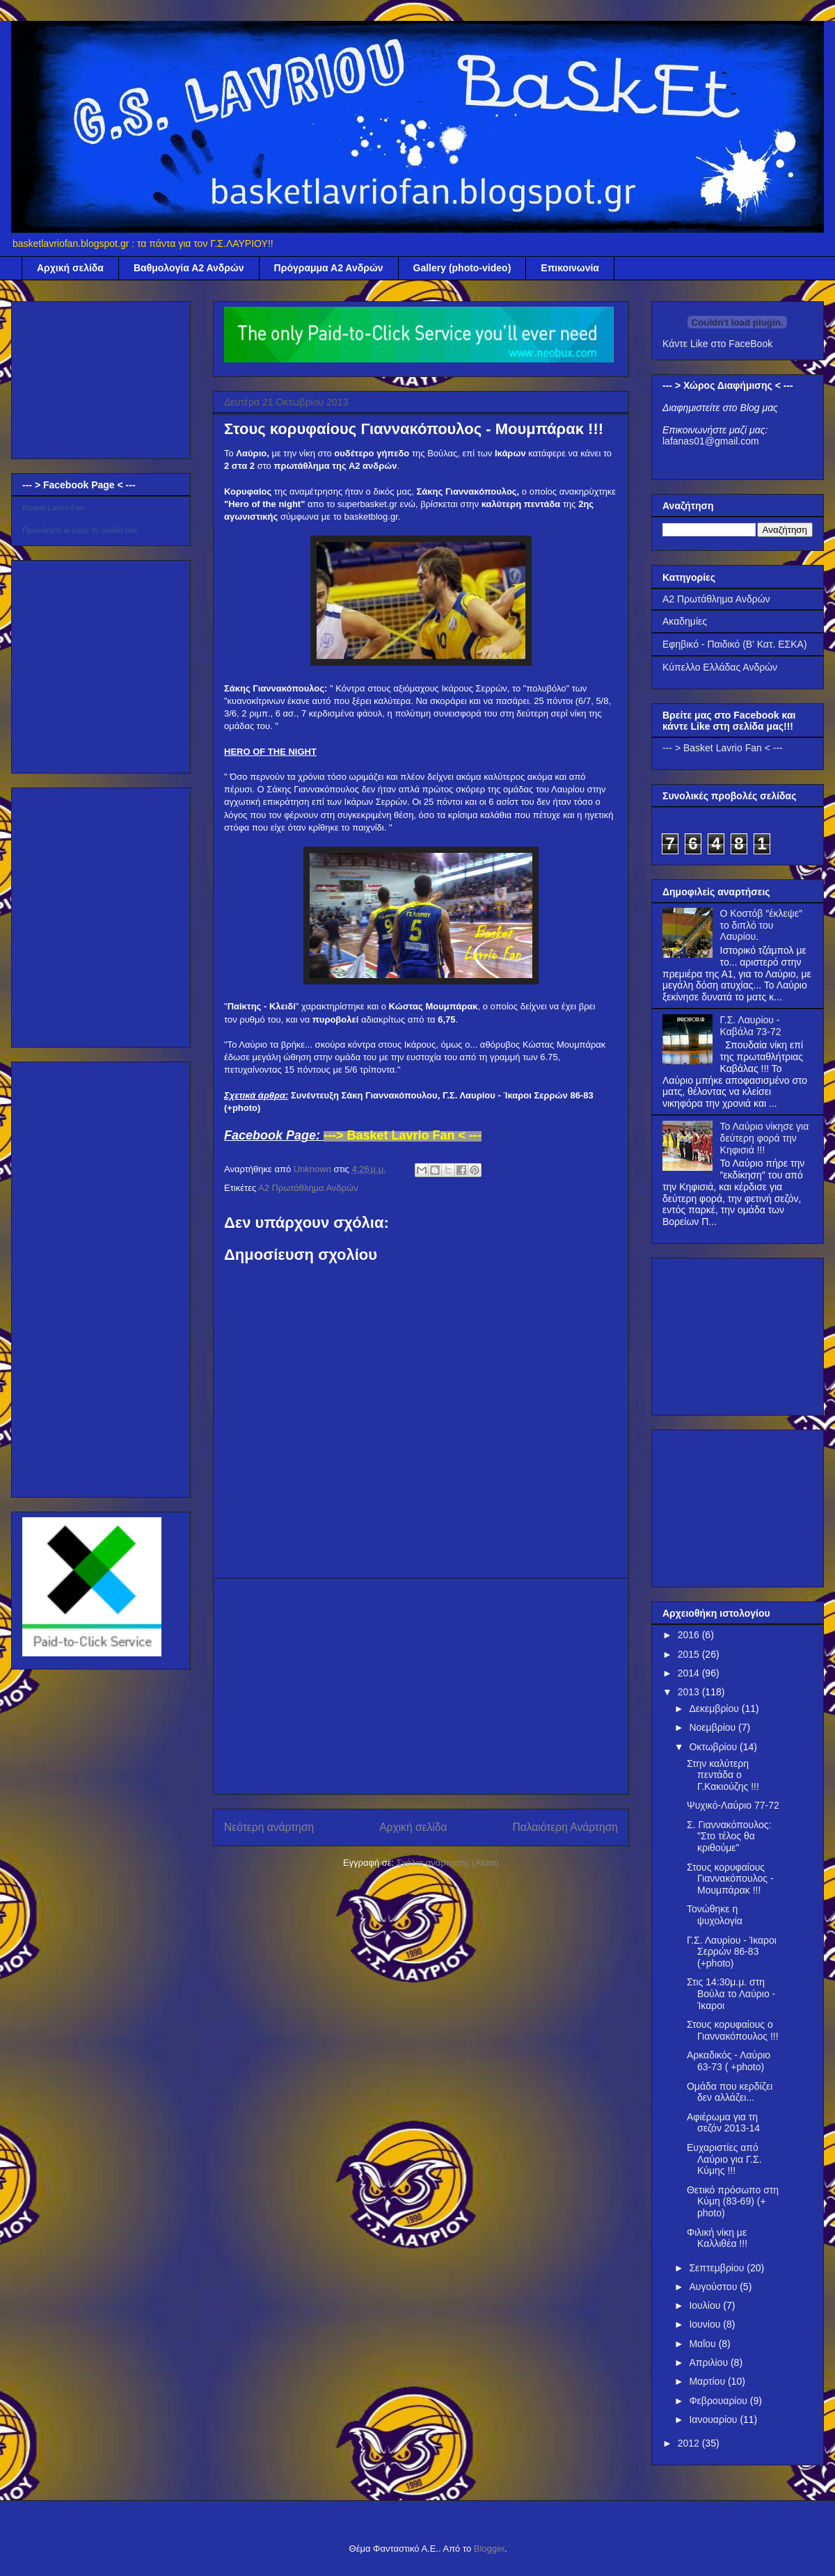 The width and height of the screenshot is (835, 2576). What do you see at coordinates (328, 267) in the screenshot?
I see `Πρόγραμμα Α2 Ανδρών` at bounding box center [328, 267].